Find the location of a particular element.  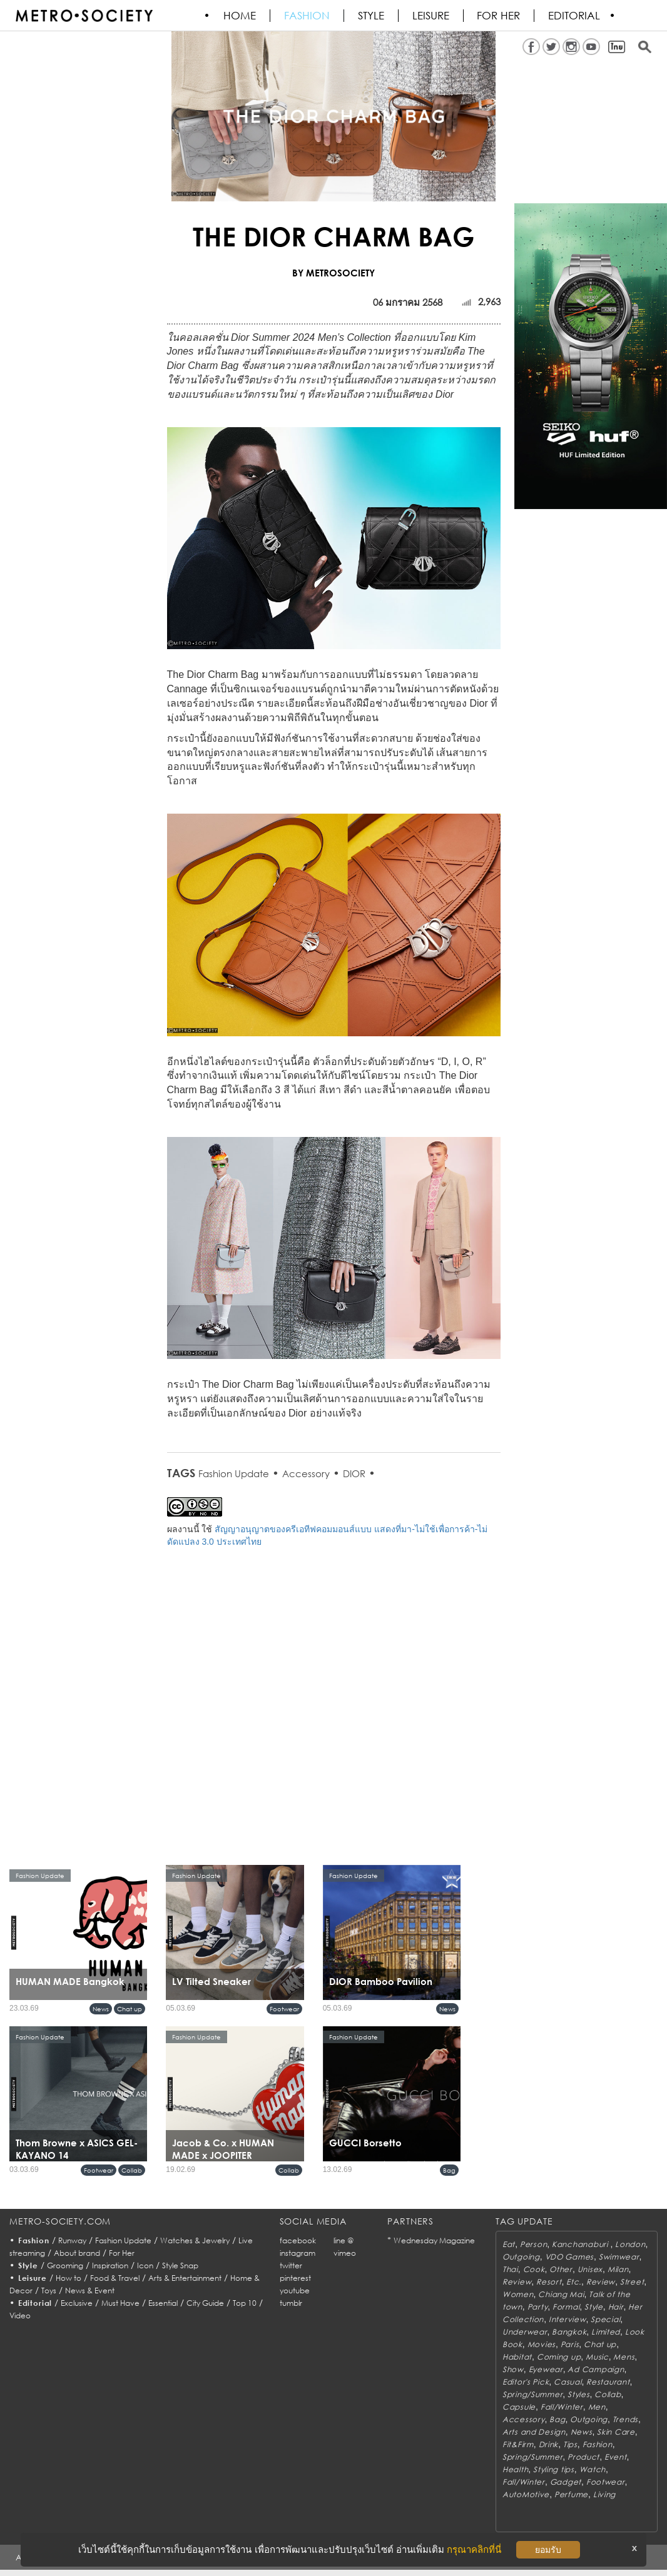

Grooming is located at coordinates (65, 2265).